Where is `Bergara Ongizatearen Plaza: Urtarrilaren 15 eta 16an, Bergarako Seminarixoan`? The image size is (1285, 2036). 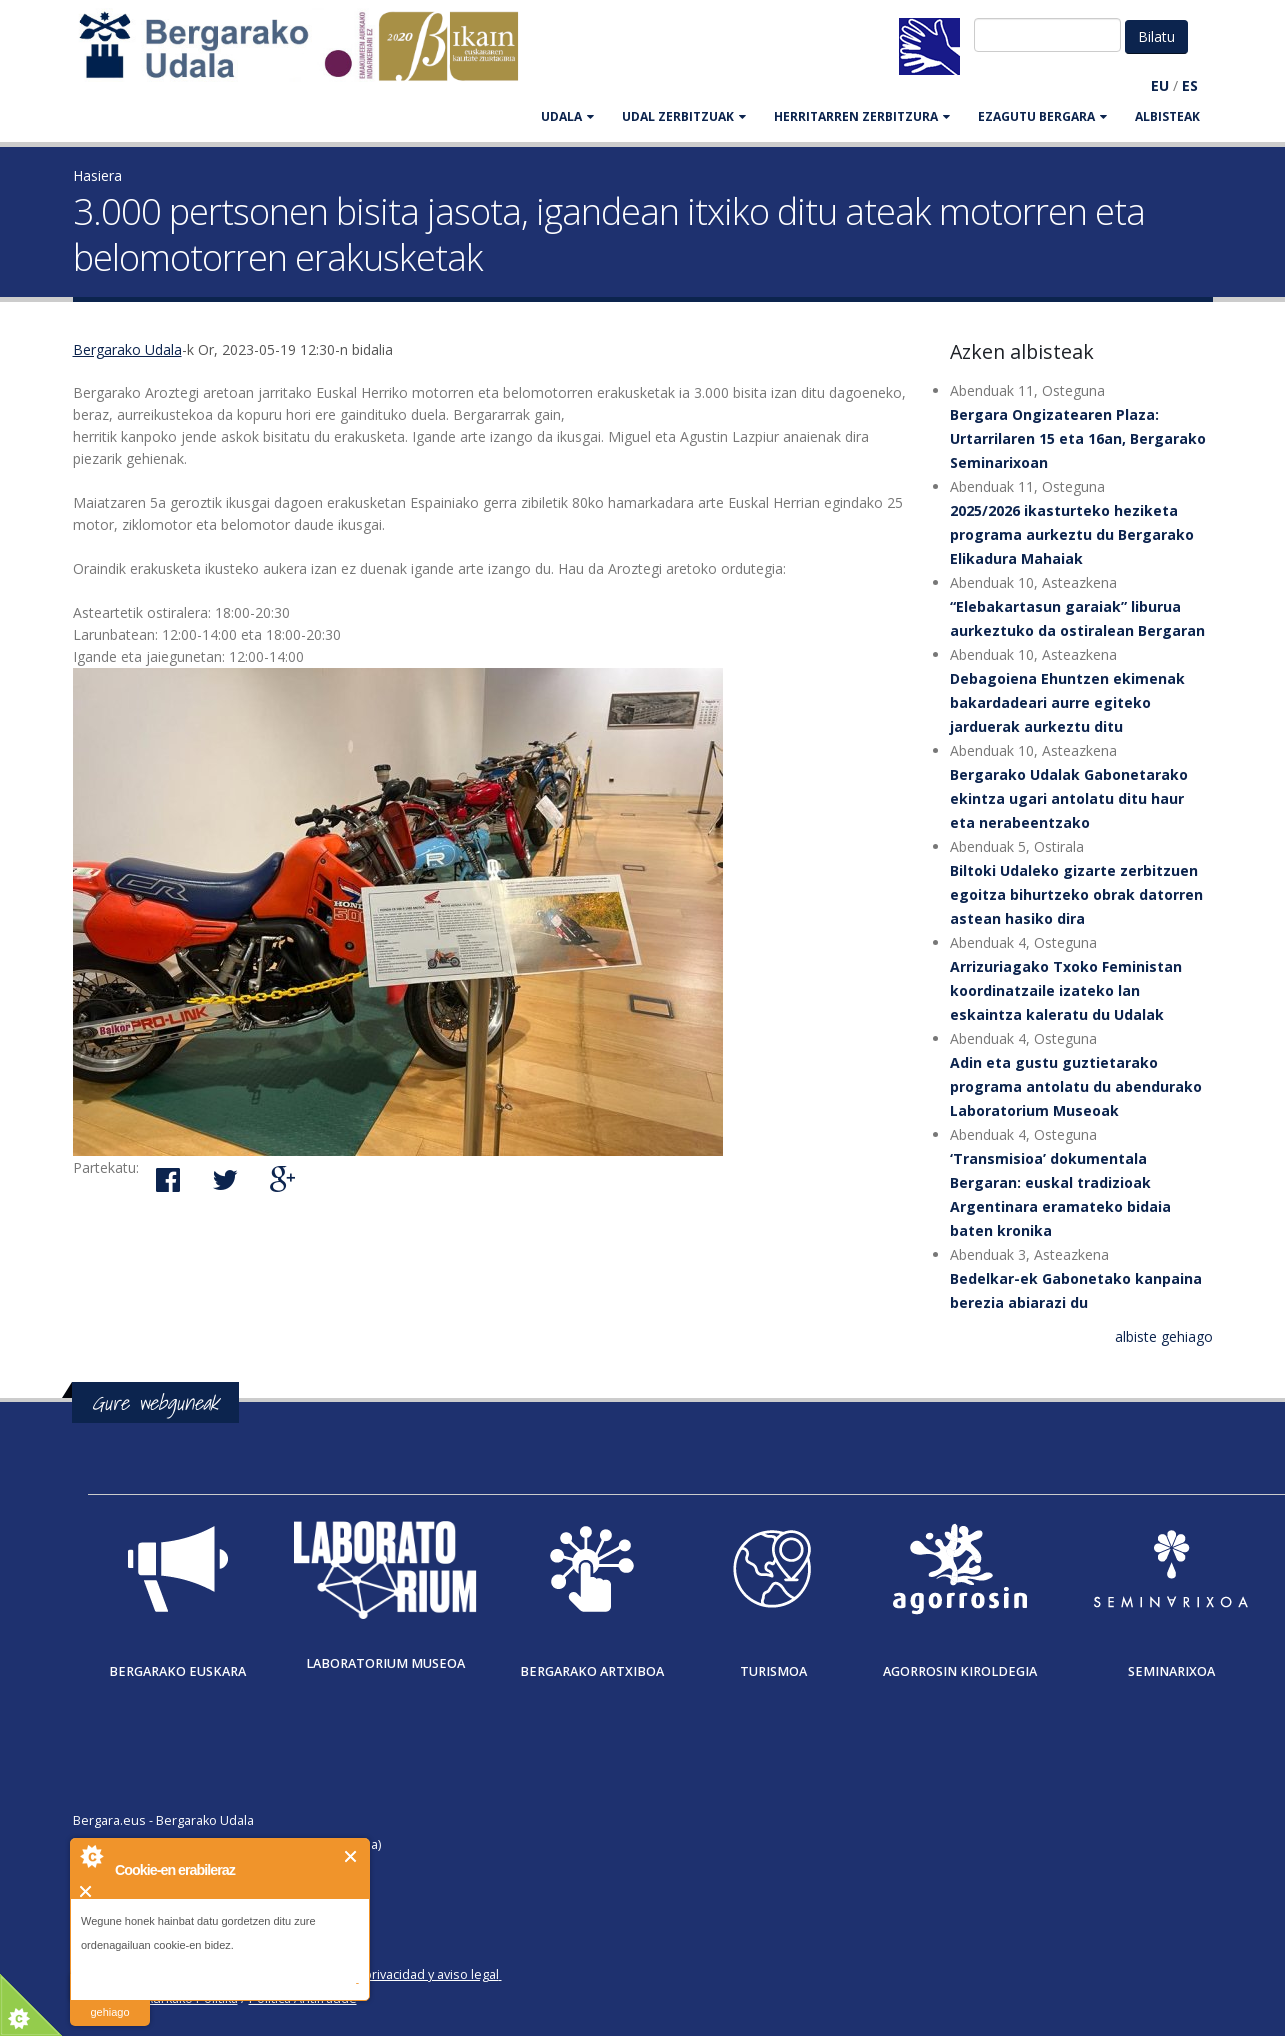 Bergara Ongizatearen Plaza: Urtarrilaren 15 eta 16an, Bergarako Seminarixoan is located at coordinates (1078, 438).